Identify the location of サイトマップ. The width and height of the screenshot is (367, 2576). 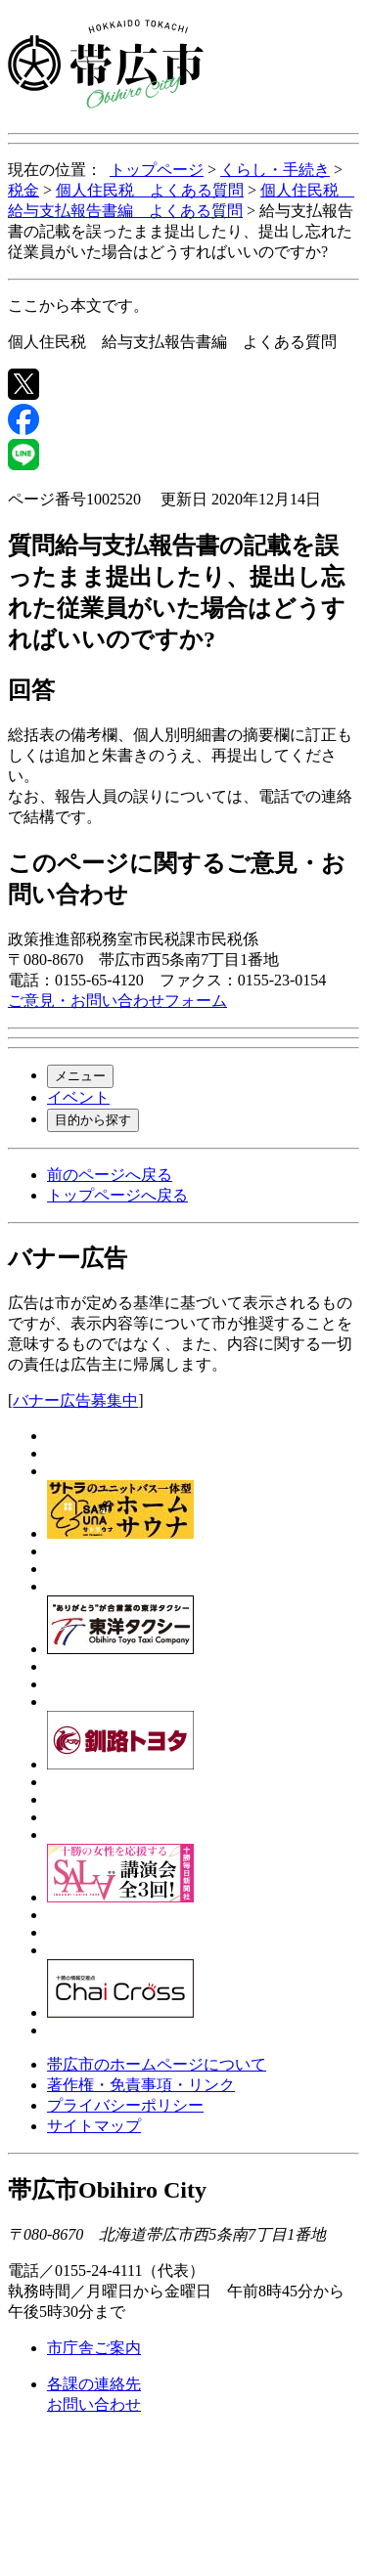
(94, 2126).